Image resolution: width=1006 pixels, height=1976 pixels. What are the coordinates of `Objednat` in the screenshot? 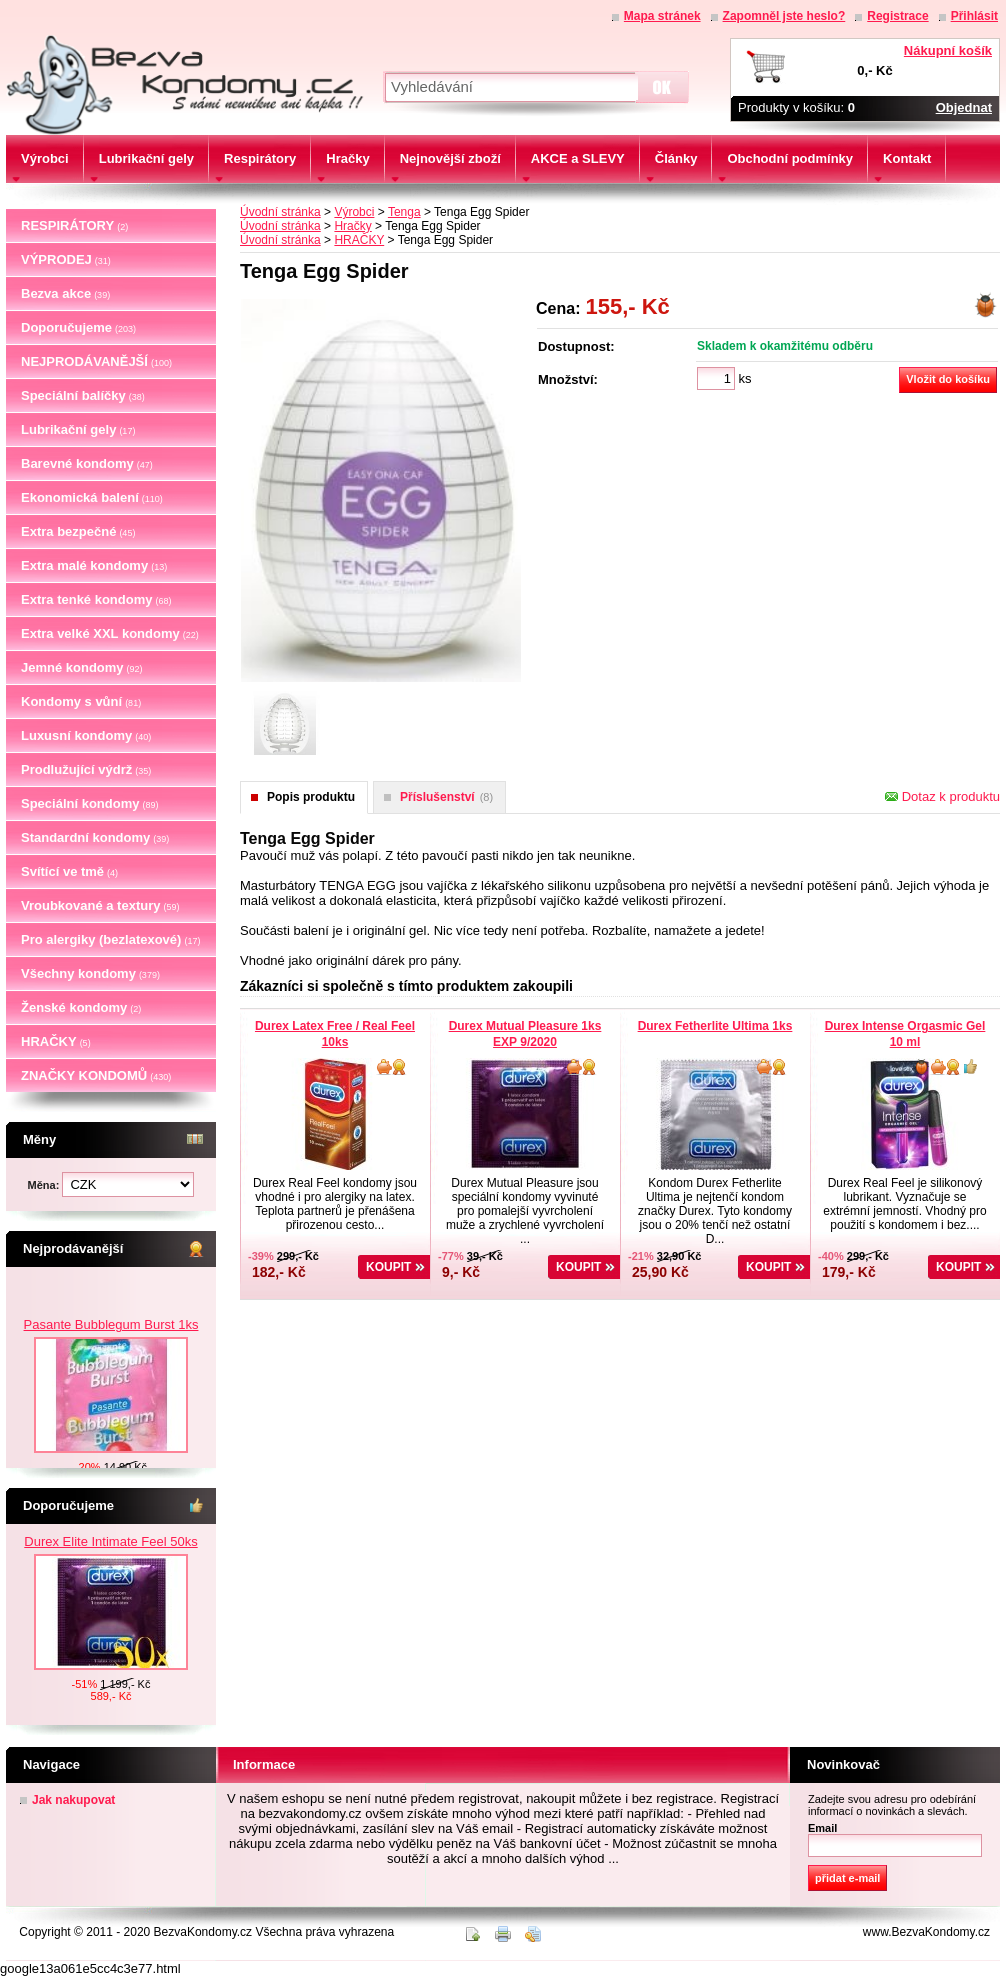 It's located at (964, 107).